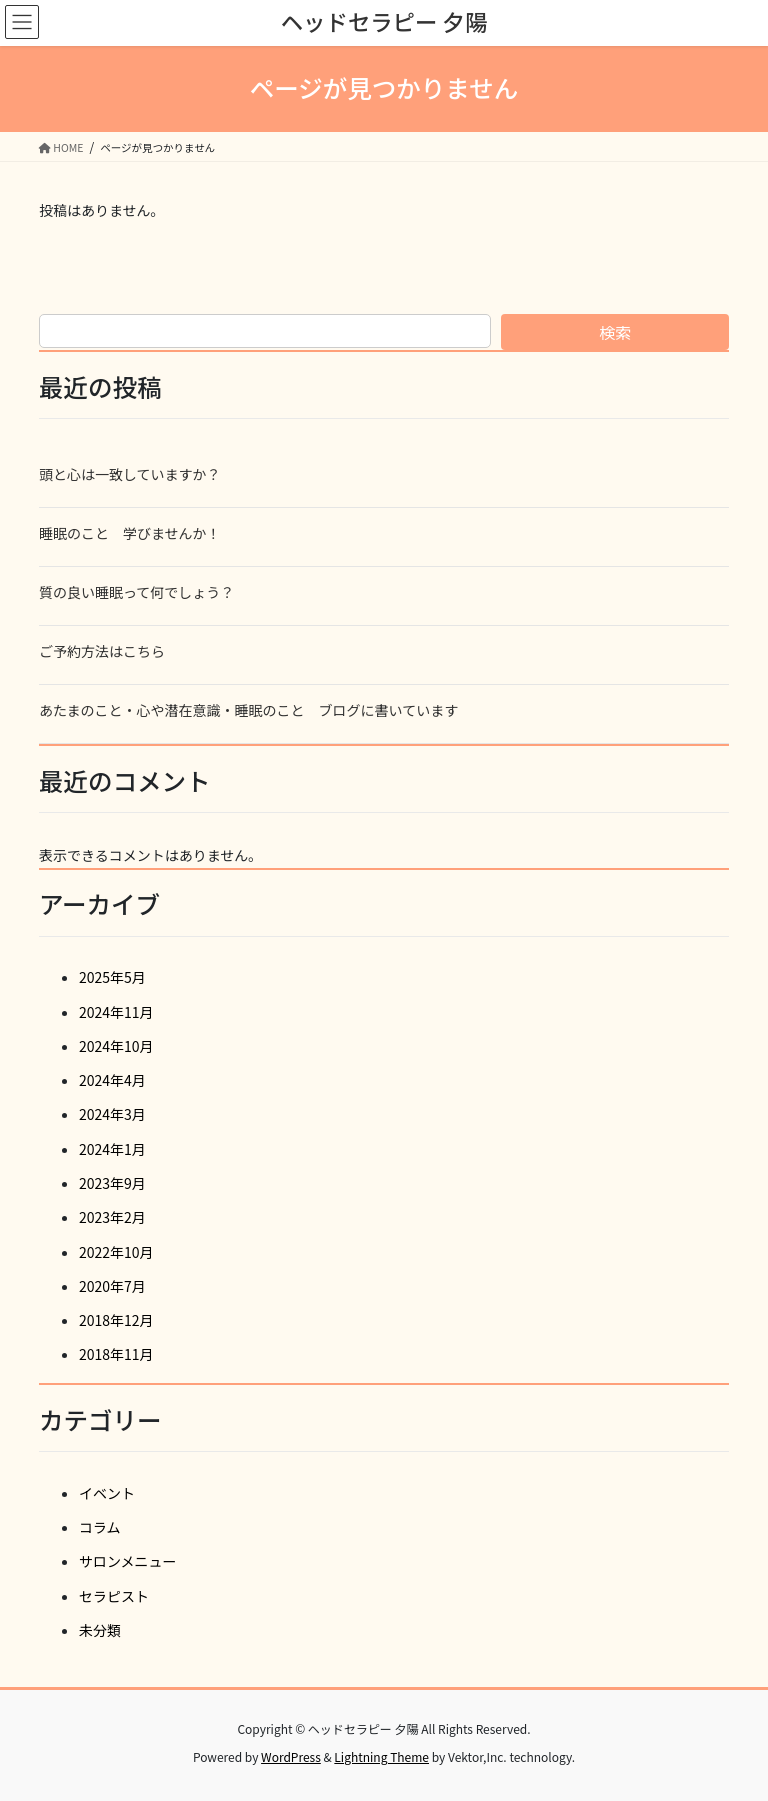 The height and width of the screenshot is (1801, 768). I want to click on 2018年12月, so click(116, 1320).